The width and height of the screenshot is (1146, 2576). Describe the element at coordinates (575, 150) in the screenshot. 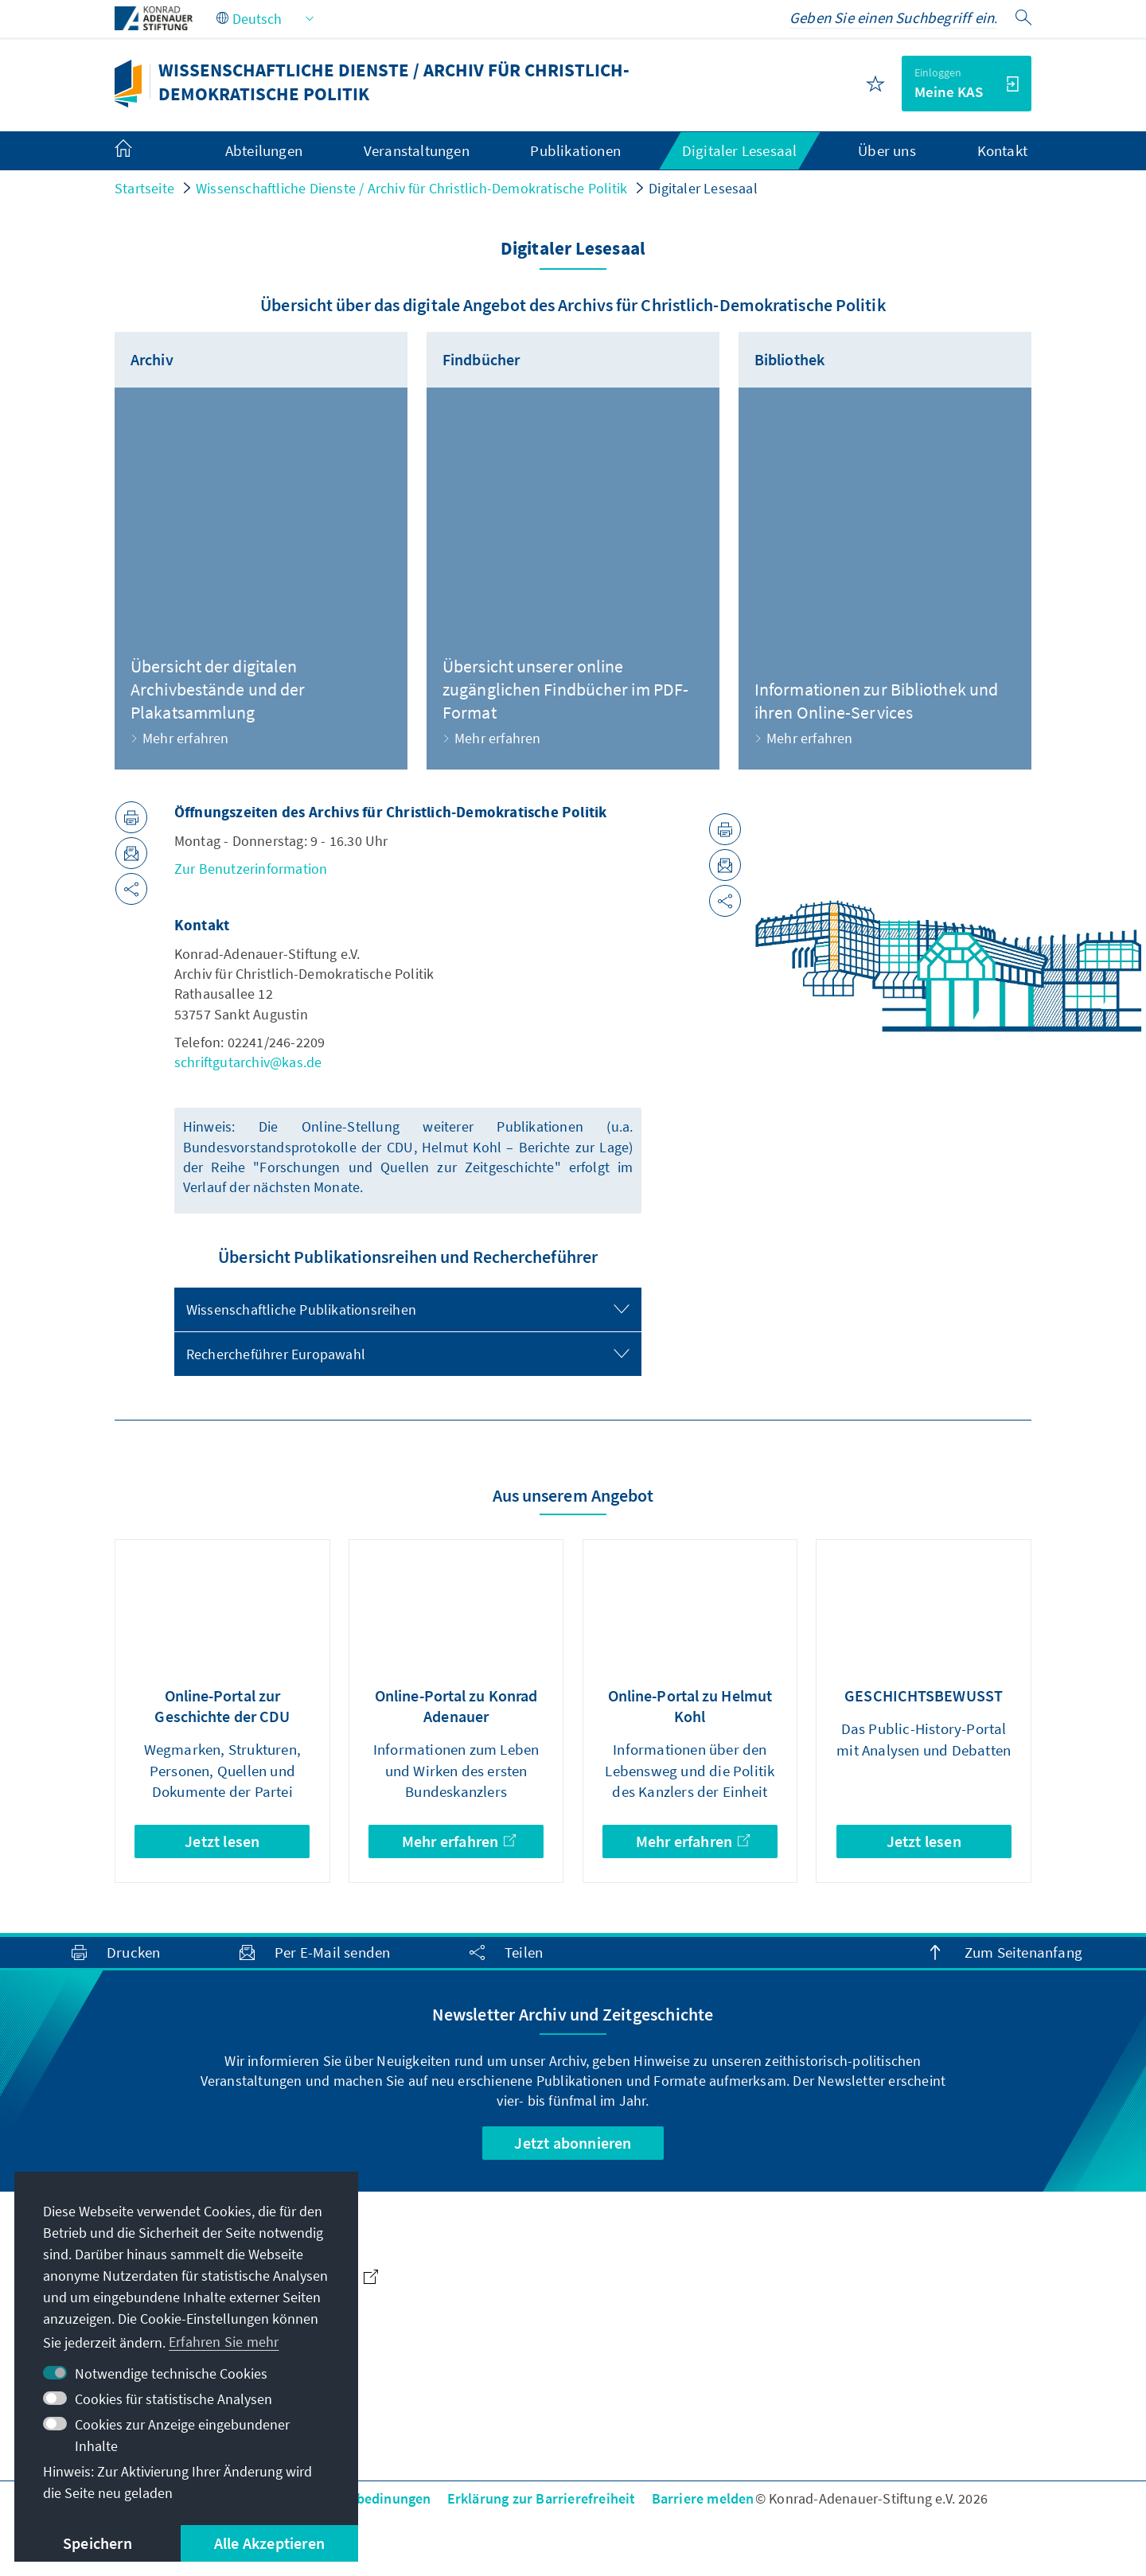

I see `Publikationen [menuitem]` at that location.